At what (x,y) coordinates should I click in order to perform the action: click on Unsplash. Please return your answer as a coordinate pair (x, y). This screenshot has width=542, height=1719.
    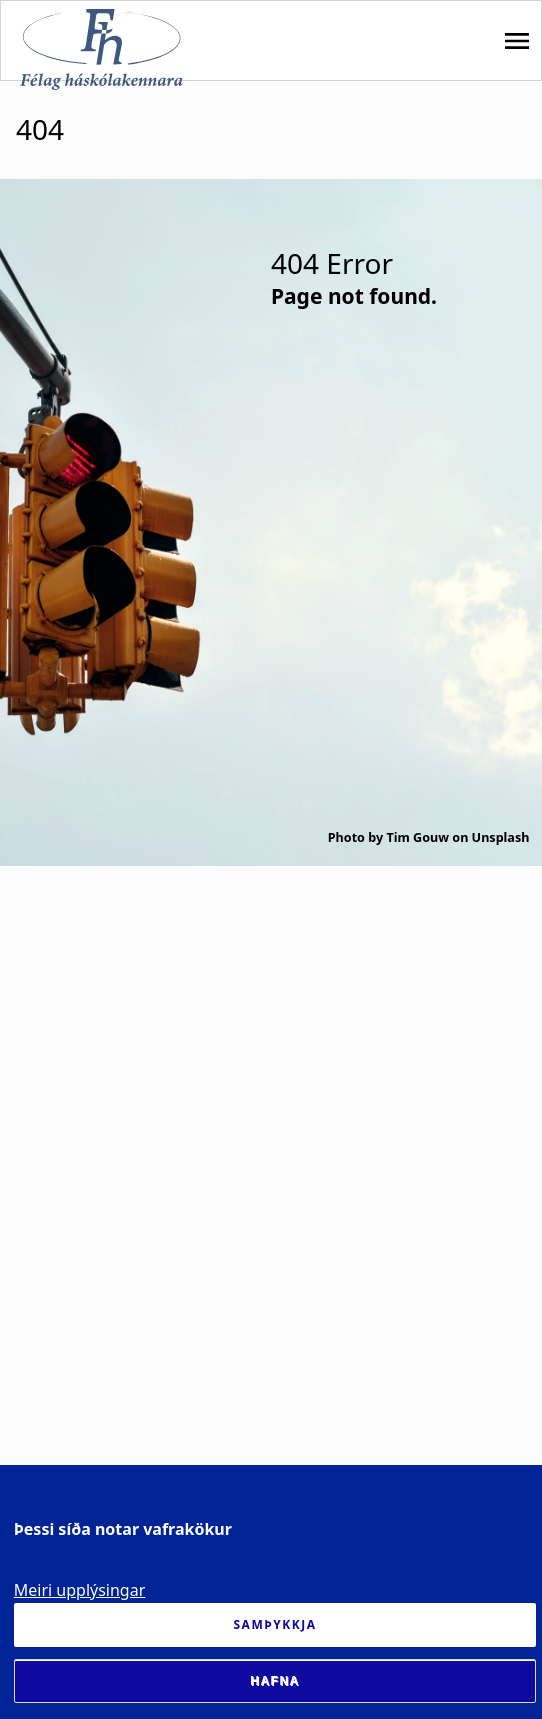
    Looking at the image, I should click on (501, 837).